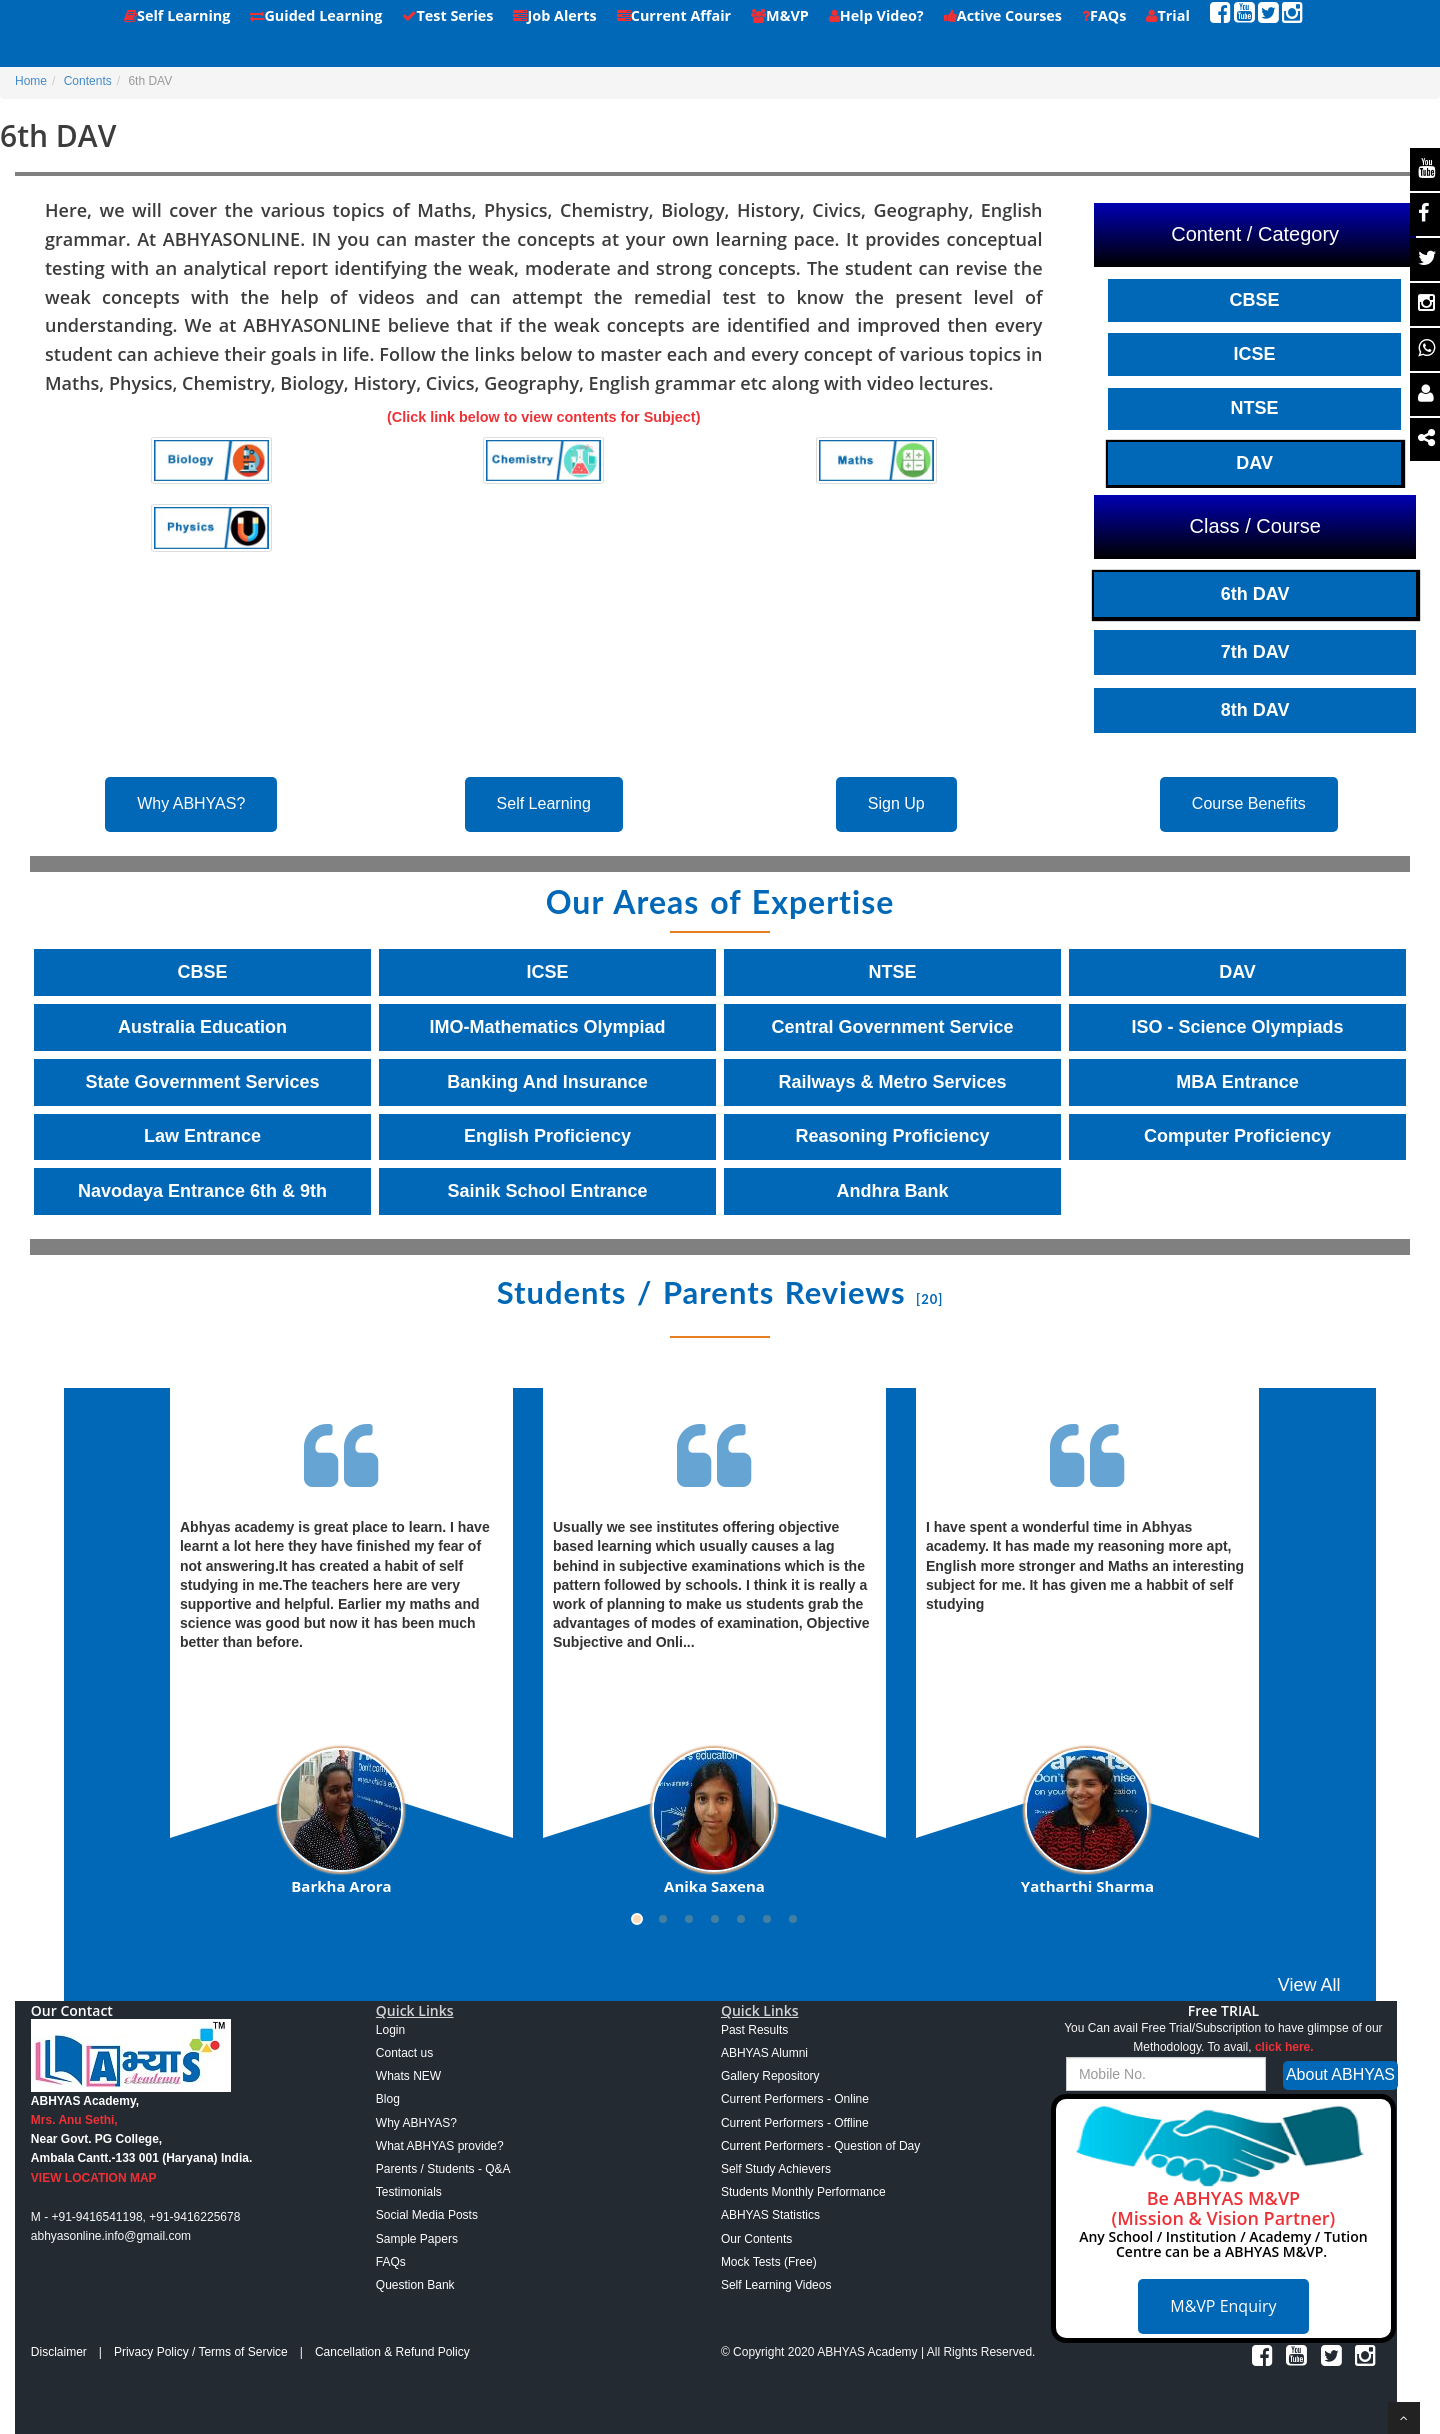 The width and height of the screenshot is (1440, 2434). I want to click on What ABHYAS provide?, so click(440, 2146).